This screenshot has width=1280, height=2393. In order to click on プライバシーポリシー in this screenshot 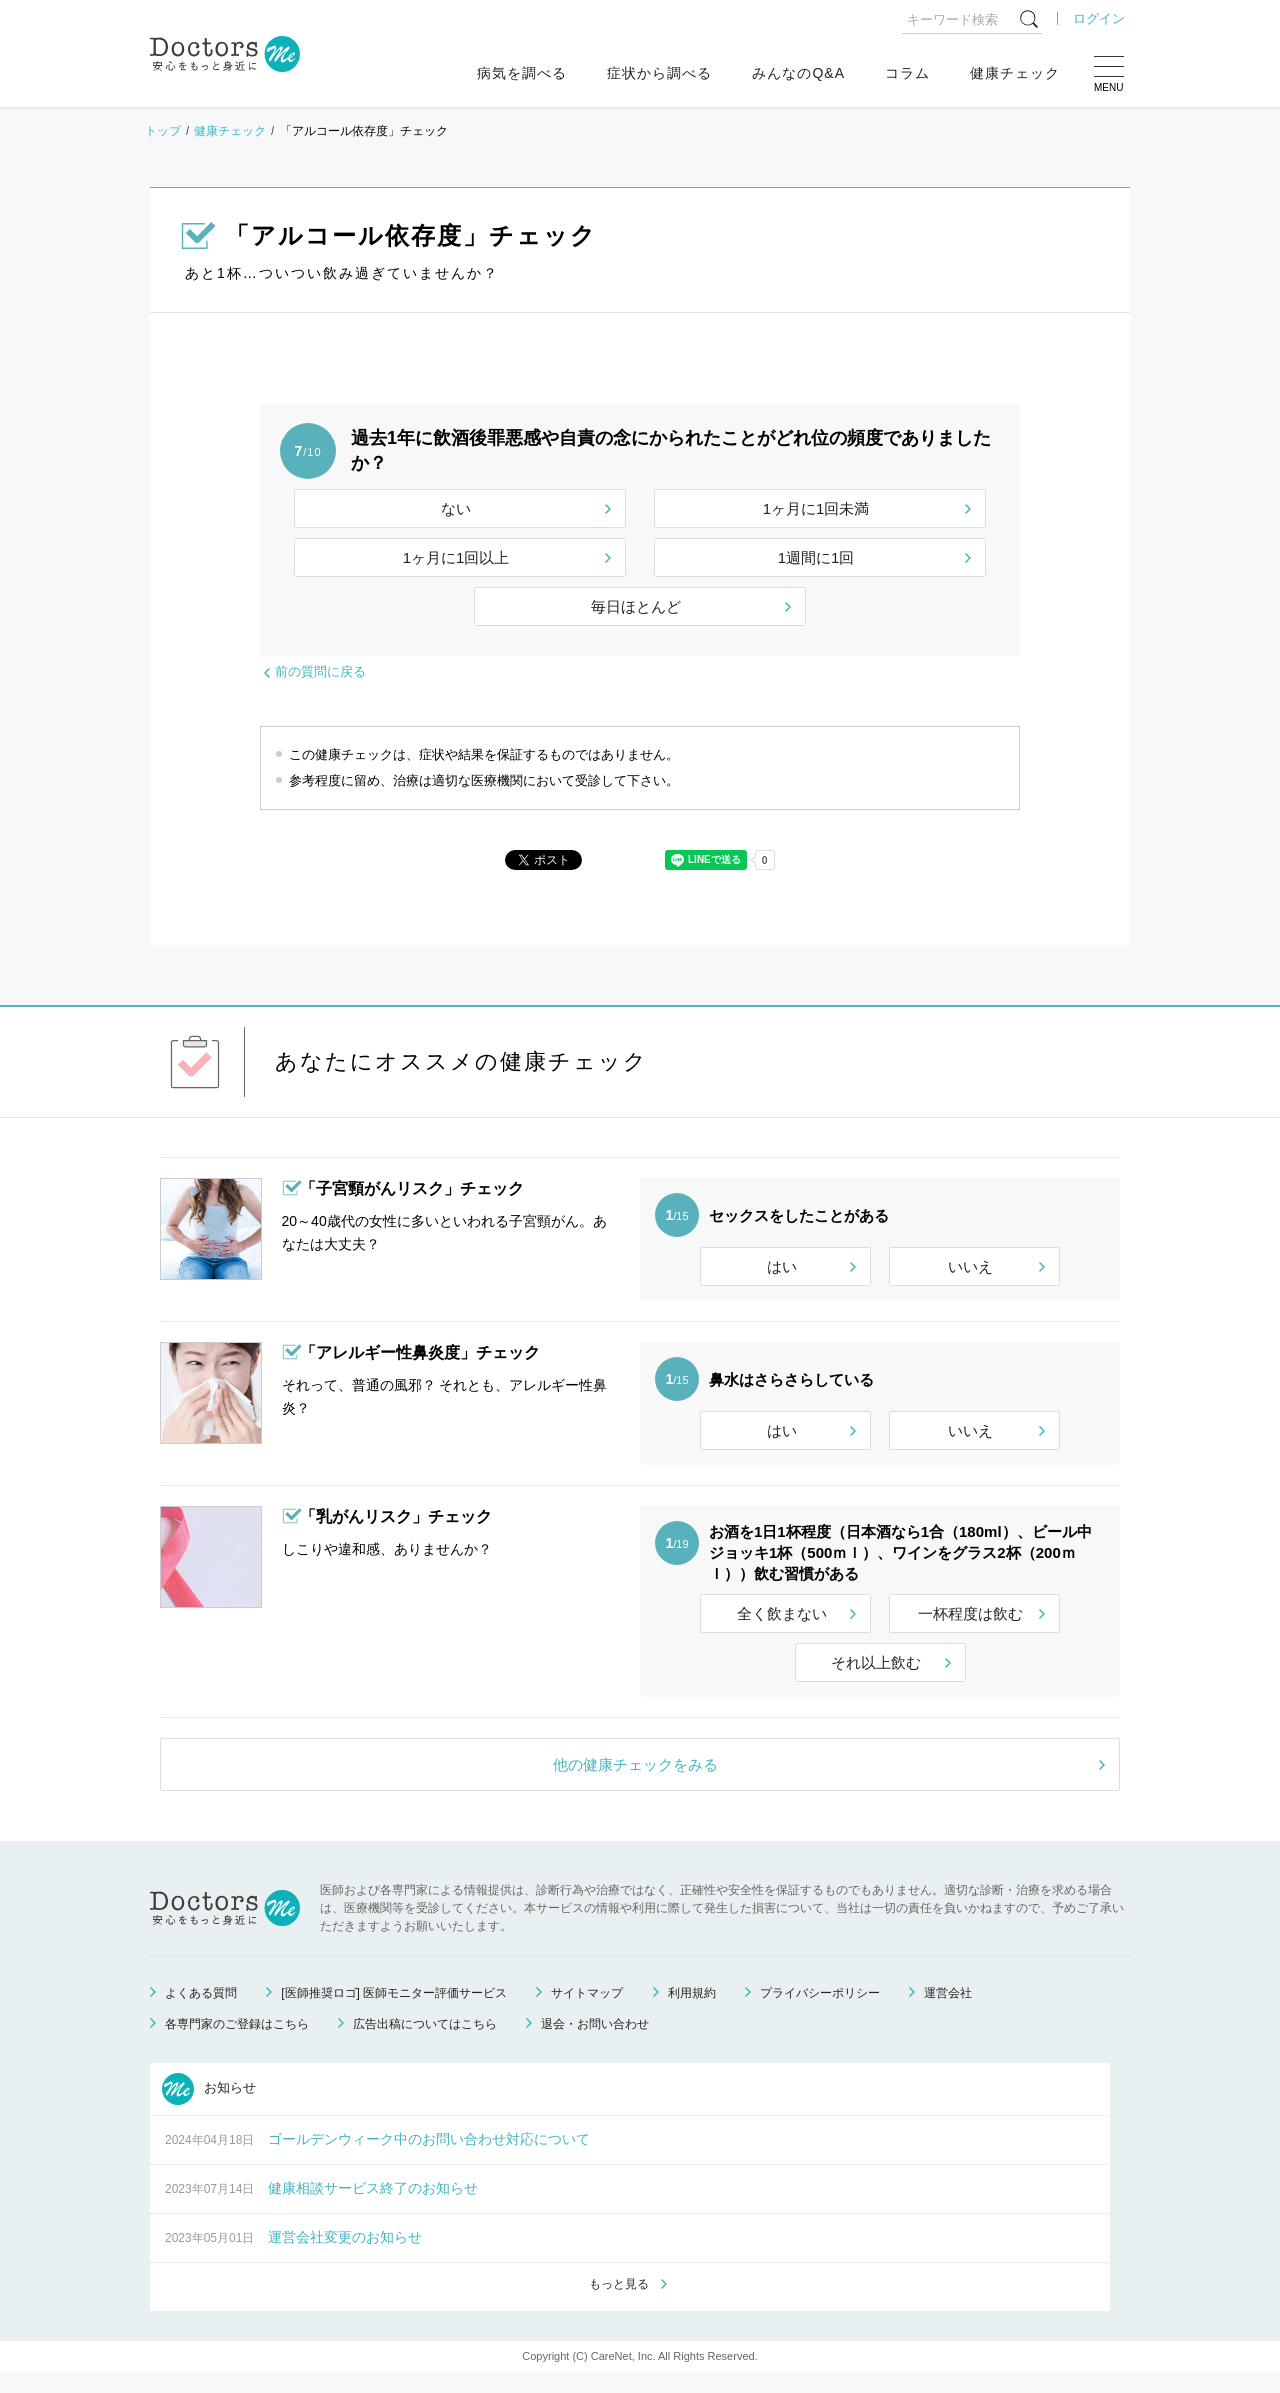, I will do `click(820, 2011)`.